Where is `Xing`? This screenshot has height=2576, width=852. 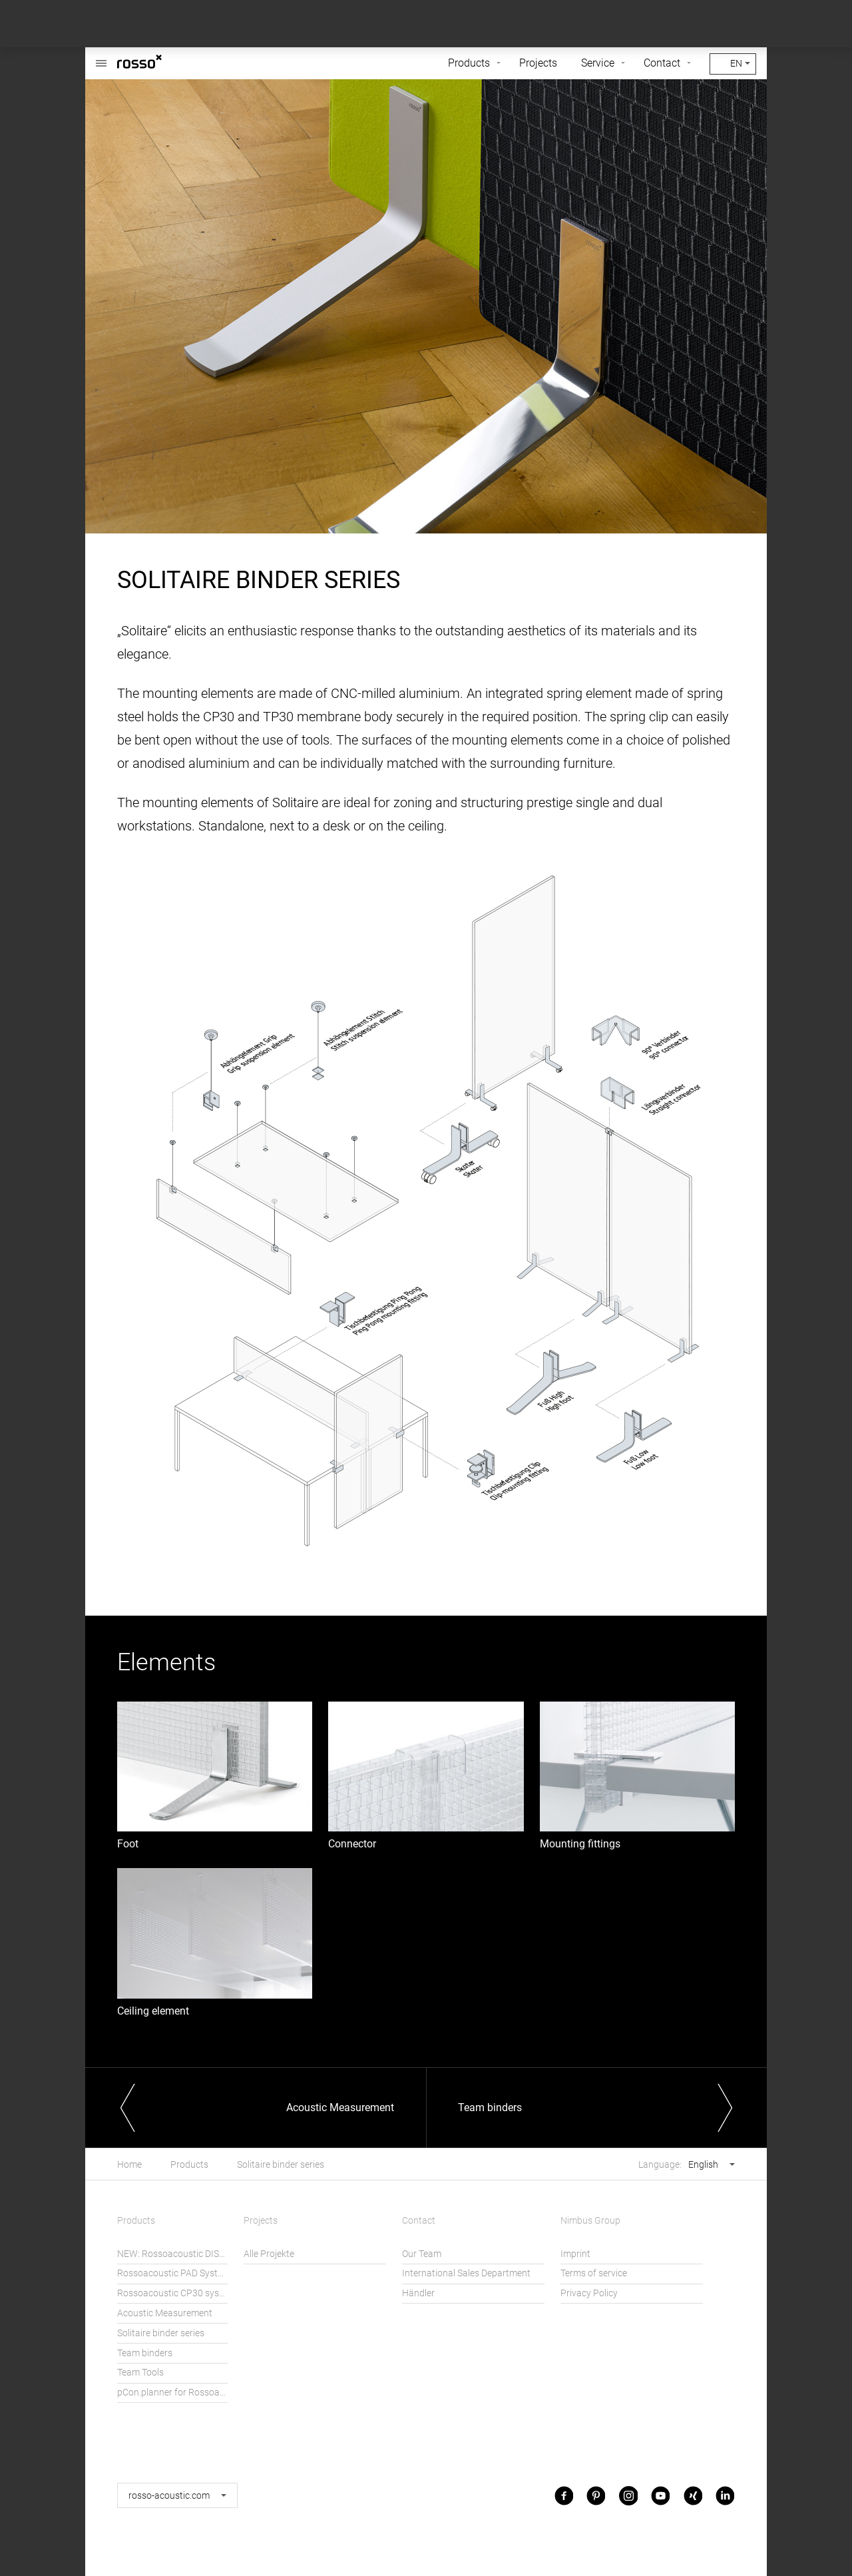
Xing is located at coordinates (693, 2495).